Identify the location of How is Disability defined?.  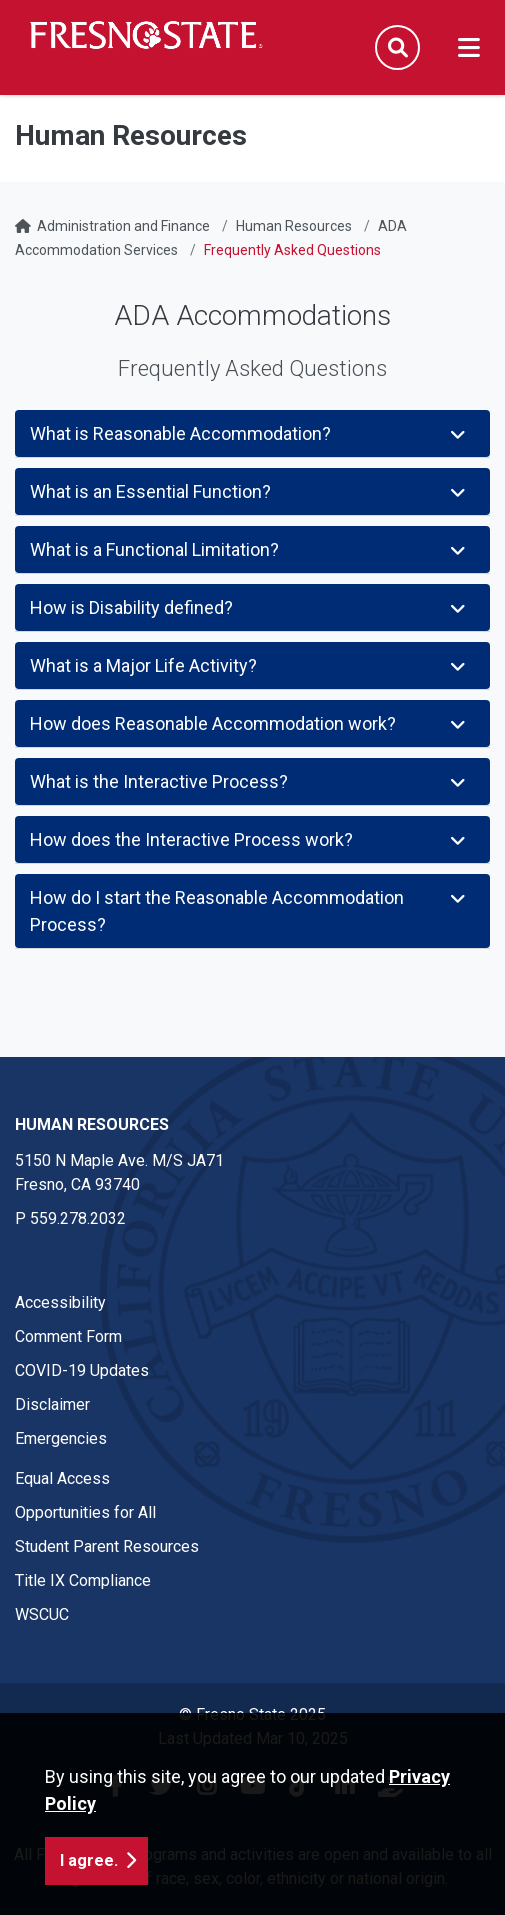
(250, 607).